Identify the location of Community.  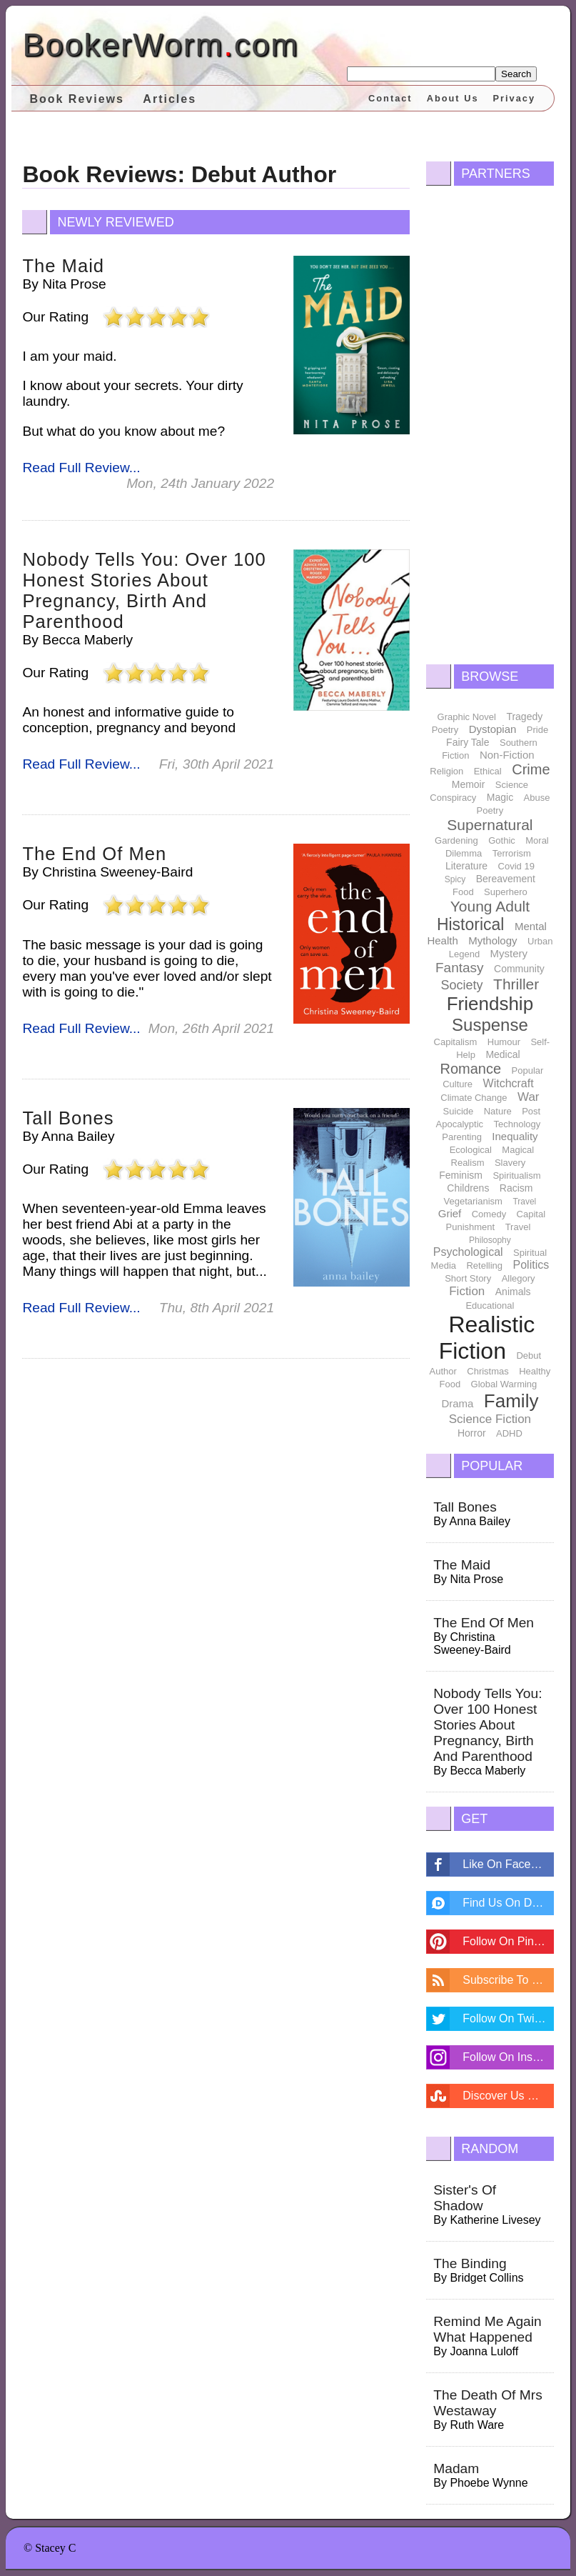
(519, 968).